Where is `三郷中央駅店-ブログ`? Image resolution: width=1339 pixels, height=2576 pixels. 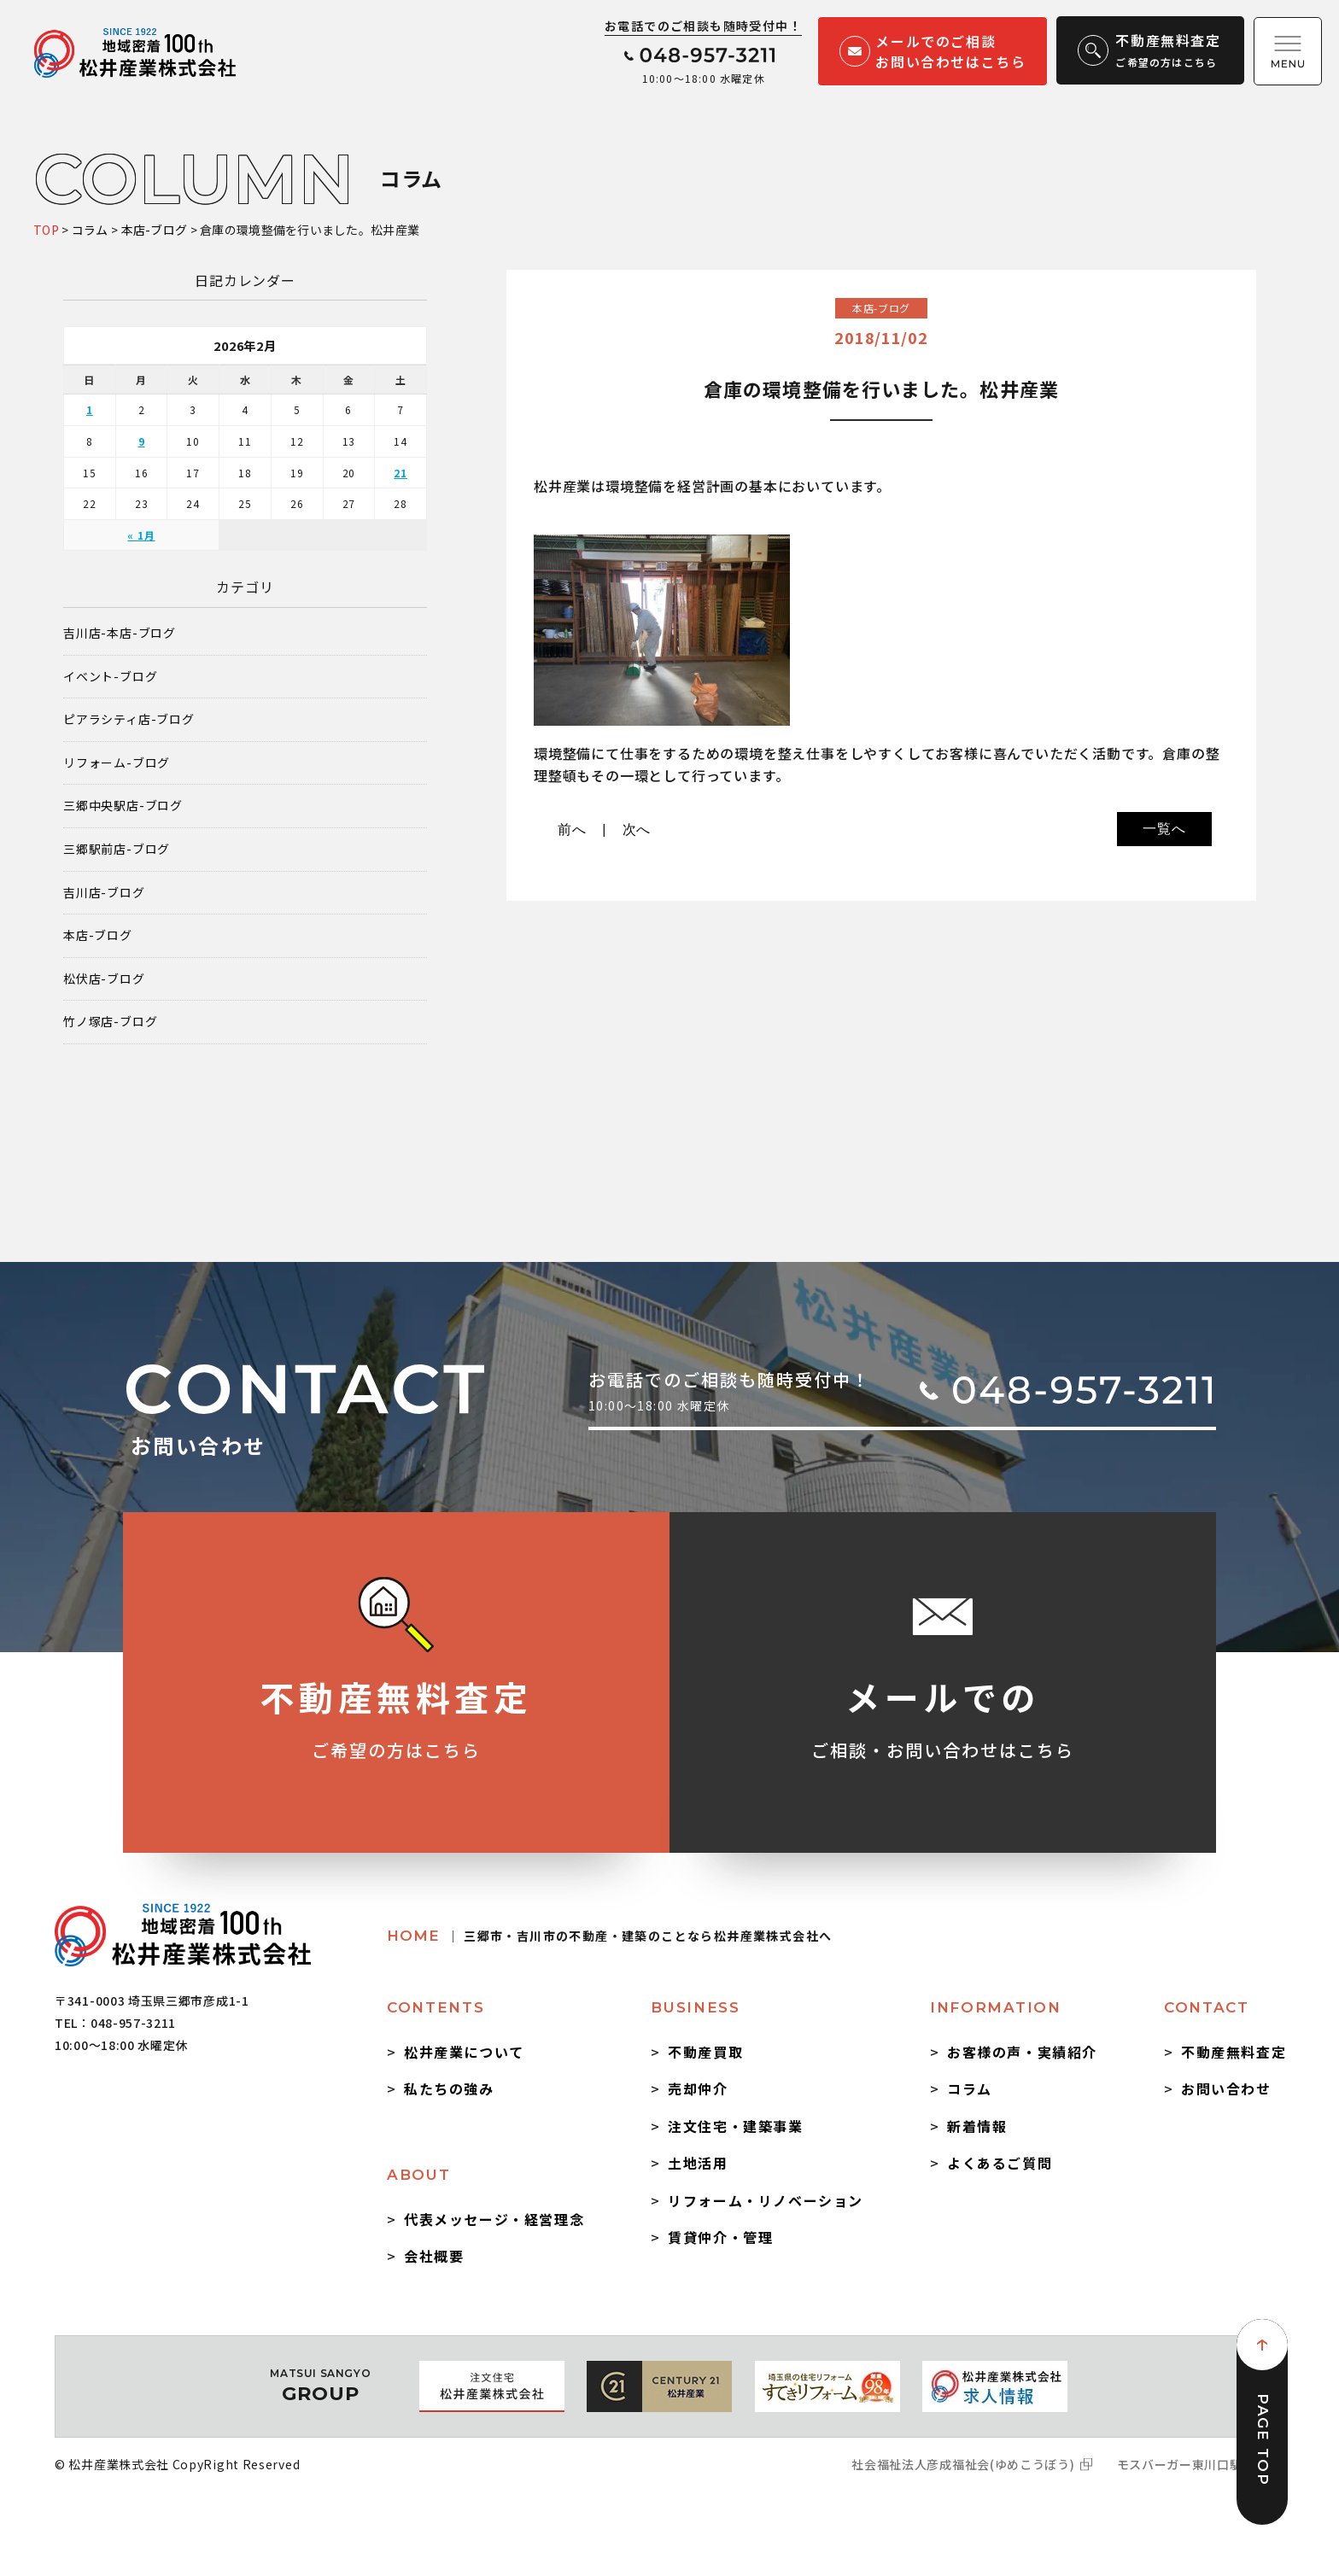
三郷中央駅店-ブログ is located at coordinates (123, 805).